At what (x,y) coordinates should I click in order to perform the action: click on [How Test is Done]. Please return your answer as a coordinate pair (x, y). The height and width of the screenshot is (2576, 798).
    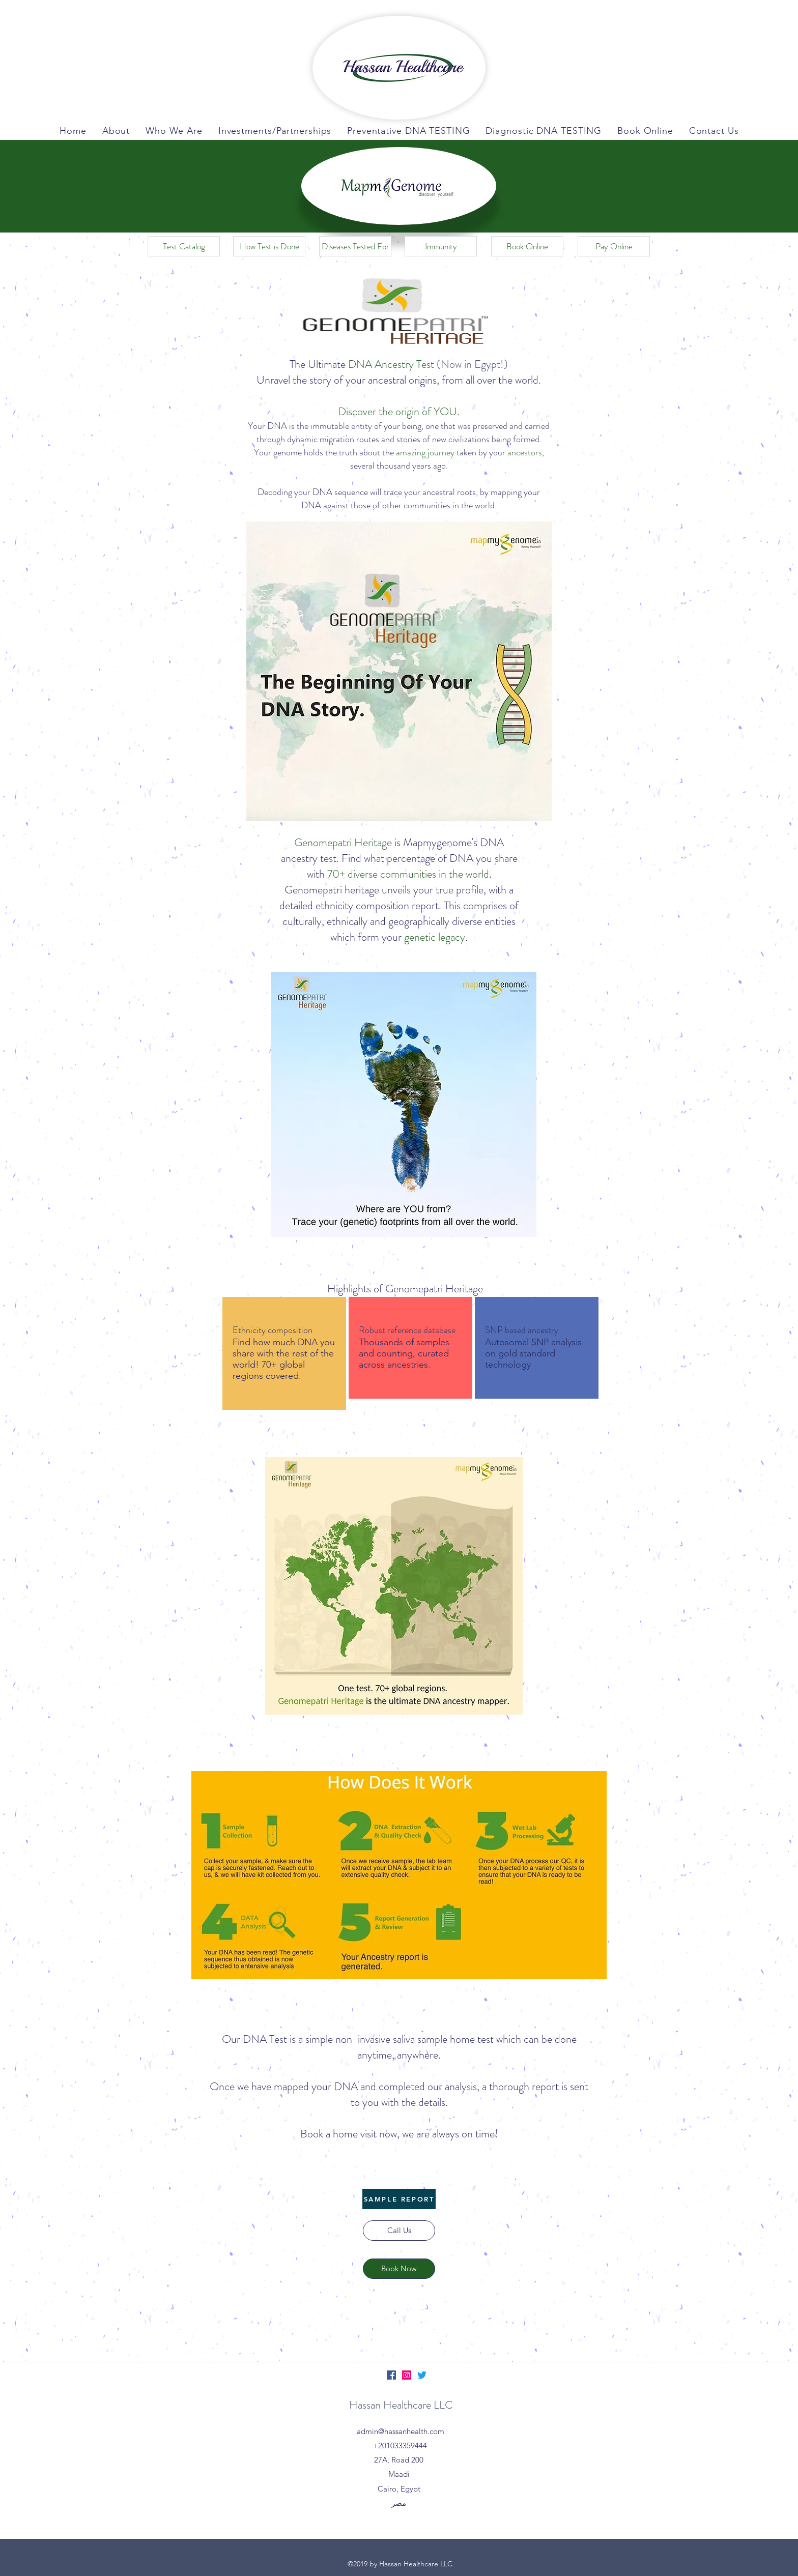
    Looking at the image, I should click on (269, 246).